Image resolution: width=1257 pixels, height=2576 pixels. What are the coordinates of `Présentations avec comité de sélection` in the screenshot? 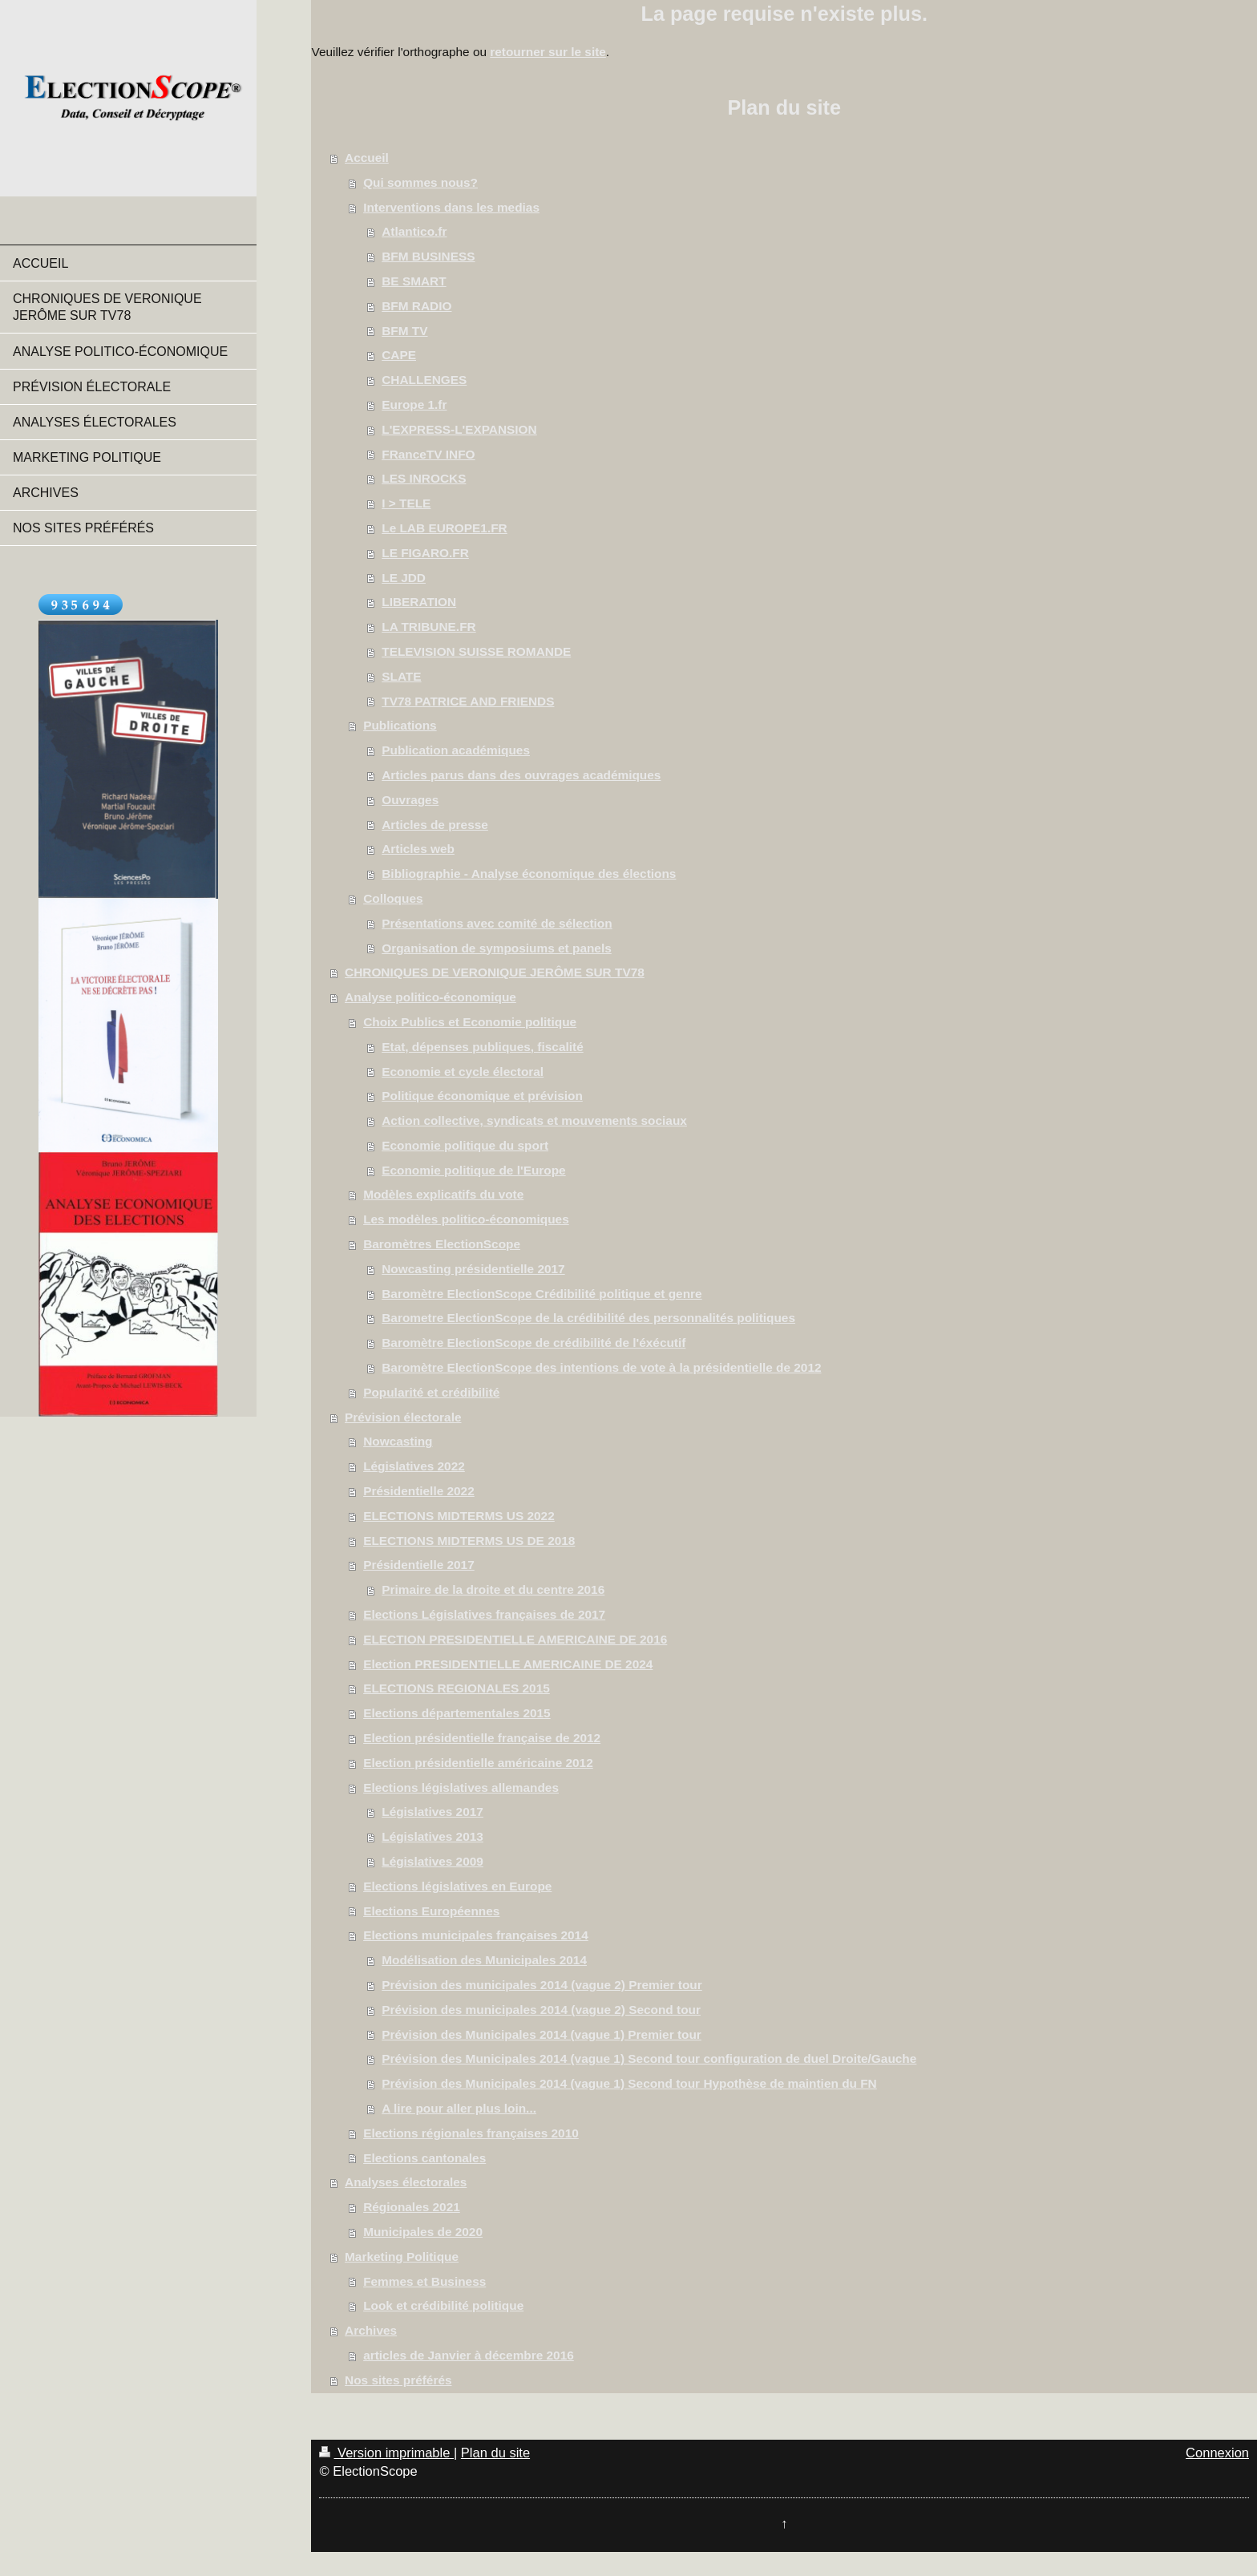 It's located at (497, 923).